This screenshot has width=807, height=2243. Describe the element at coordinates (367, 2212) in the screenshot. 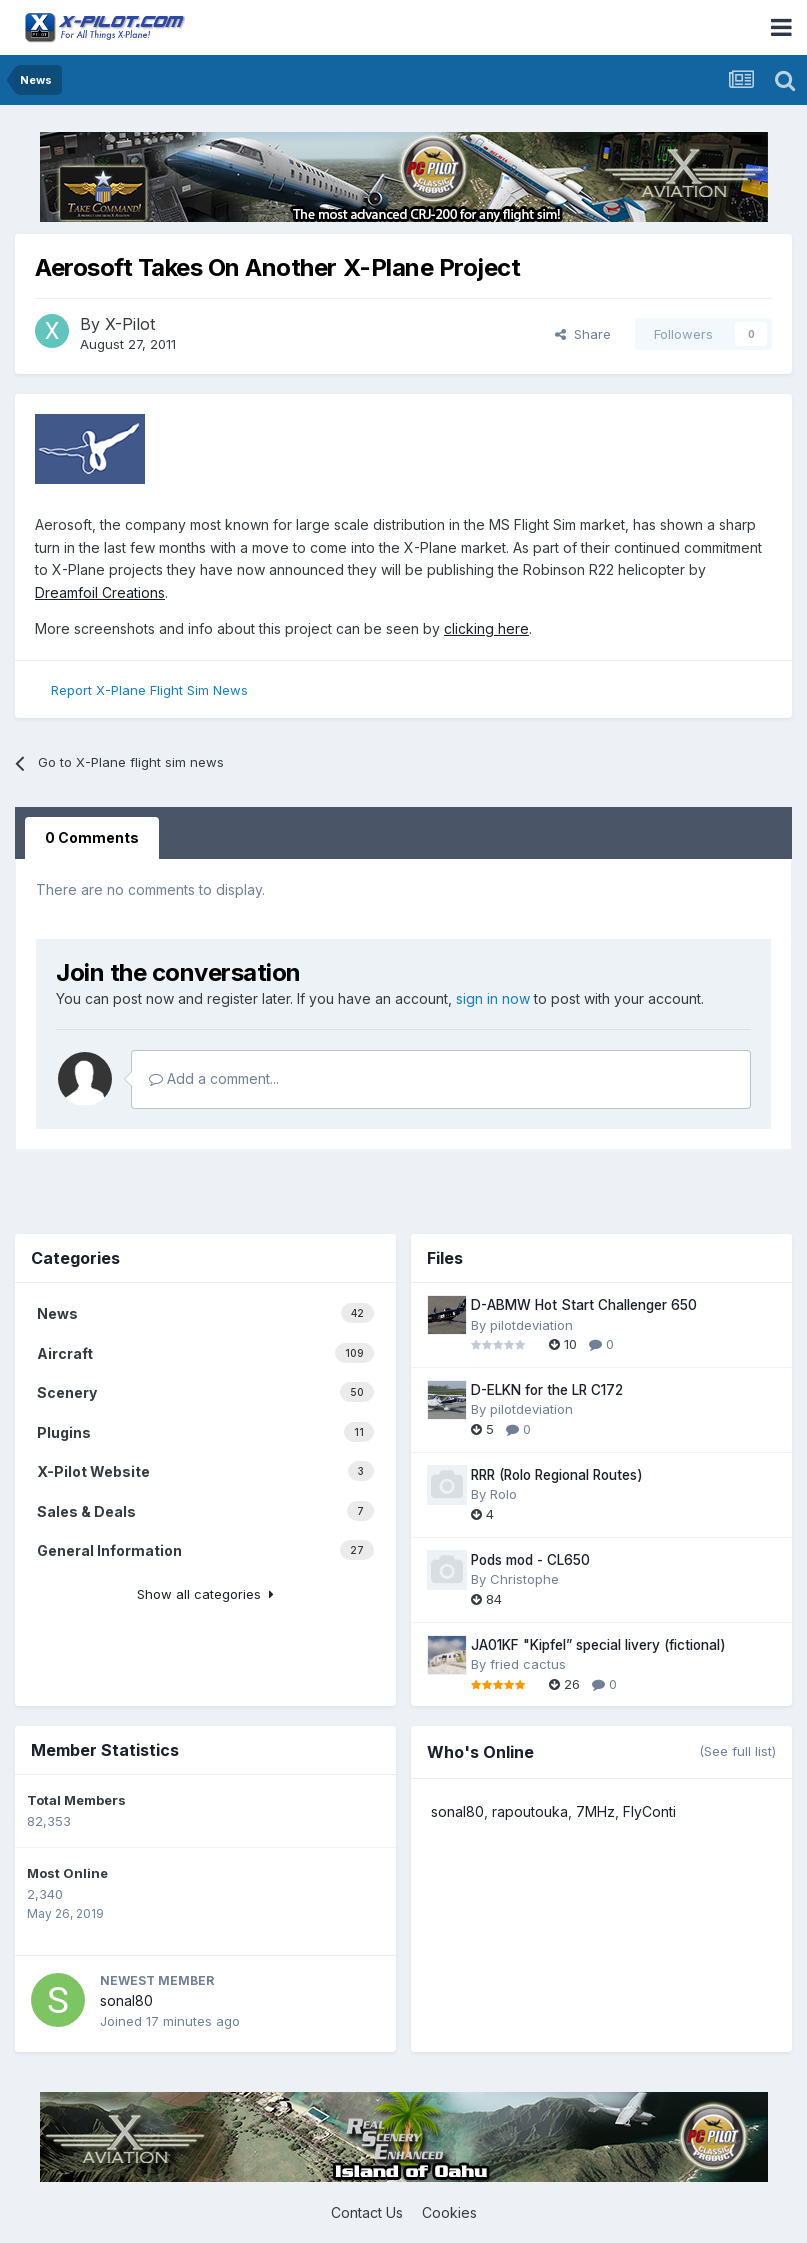

I see `Contact Us` at that location.